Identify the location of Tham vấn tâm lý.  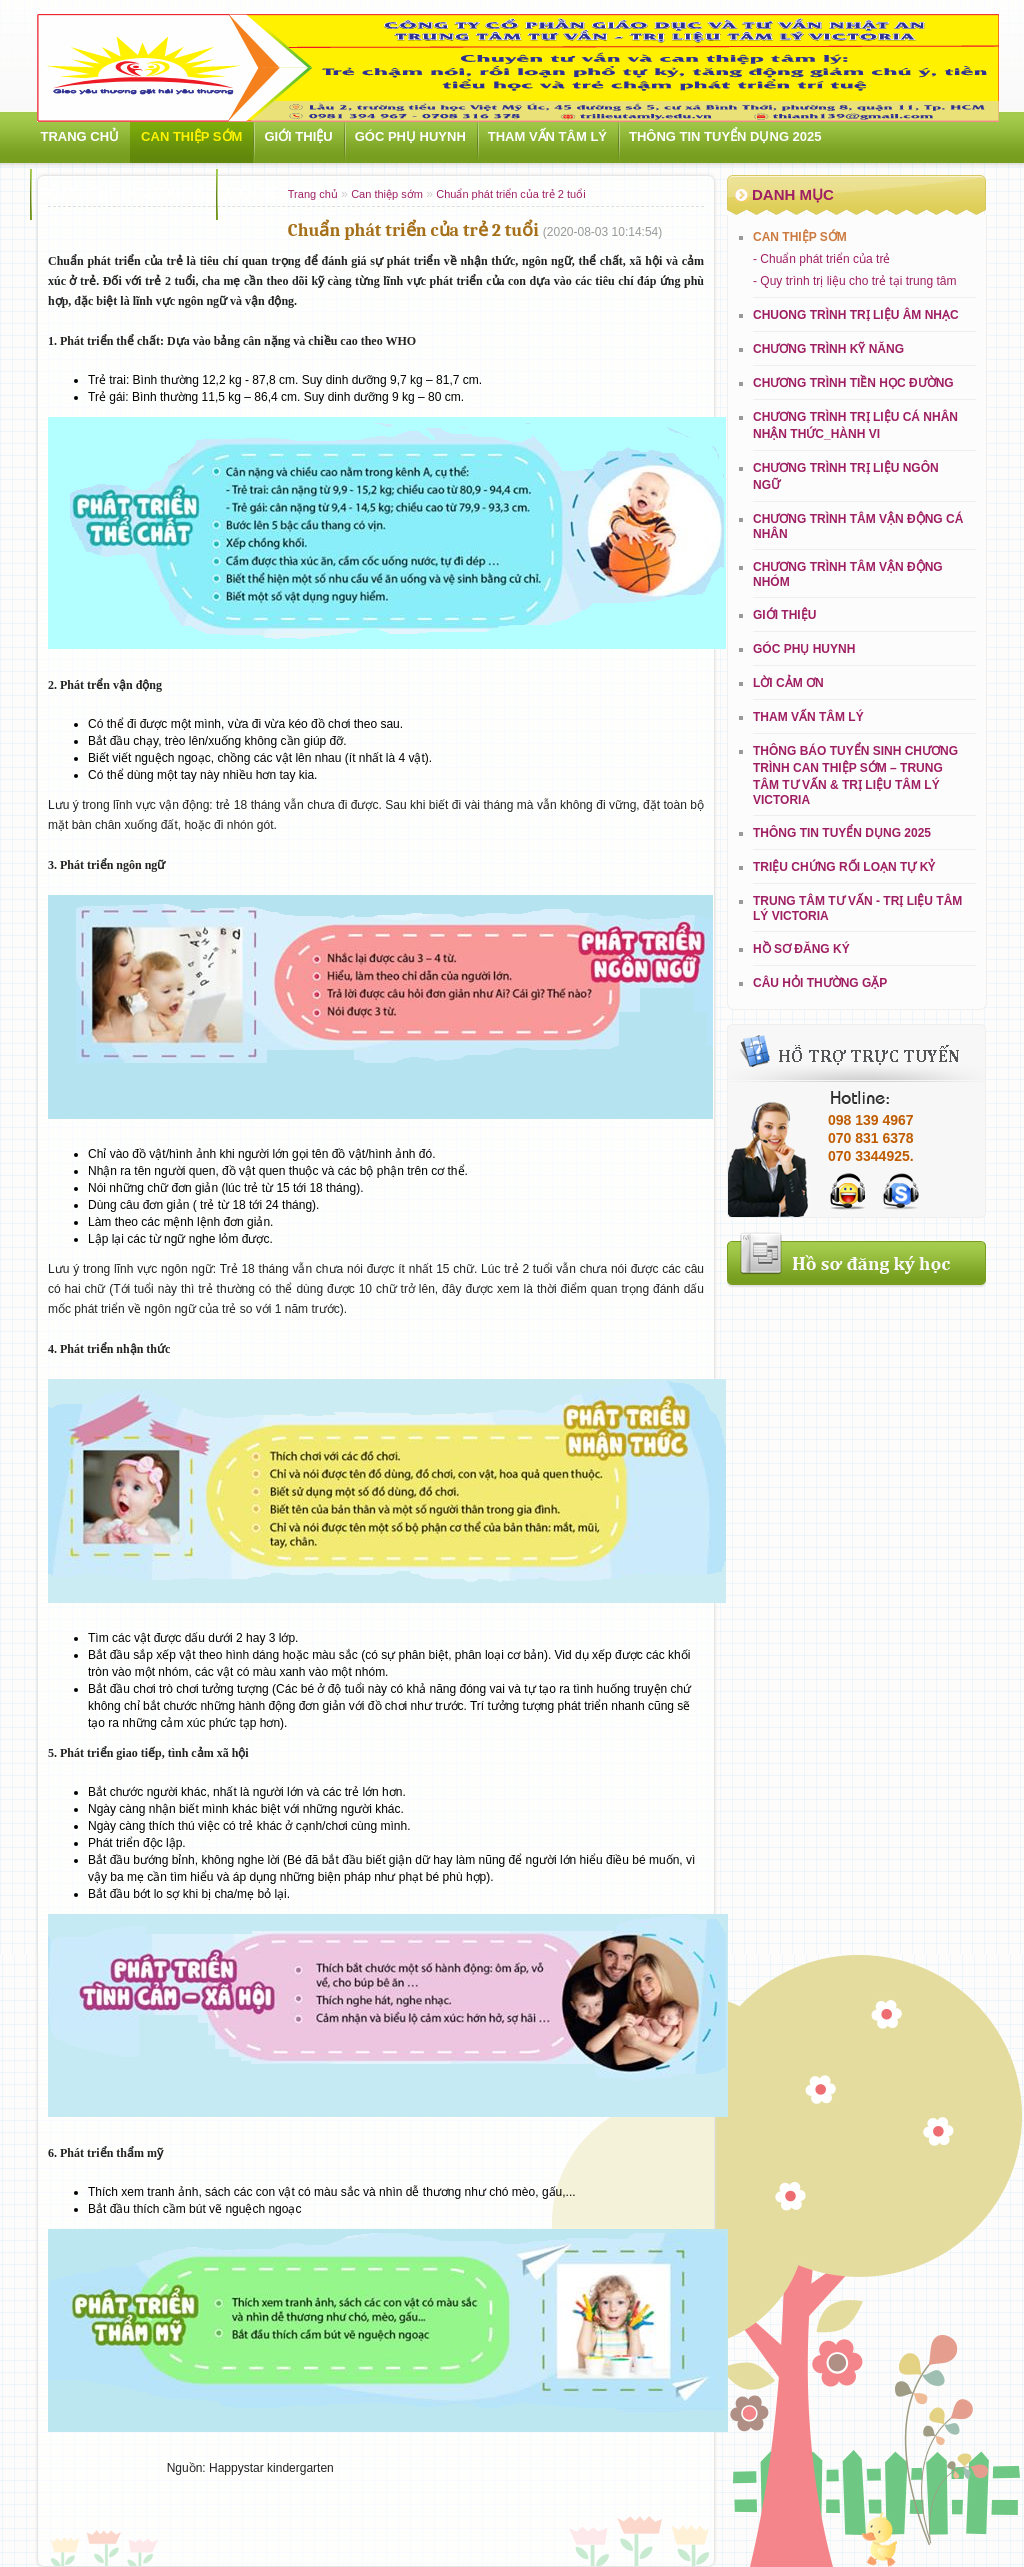
(547, 136).